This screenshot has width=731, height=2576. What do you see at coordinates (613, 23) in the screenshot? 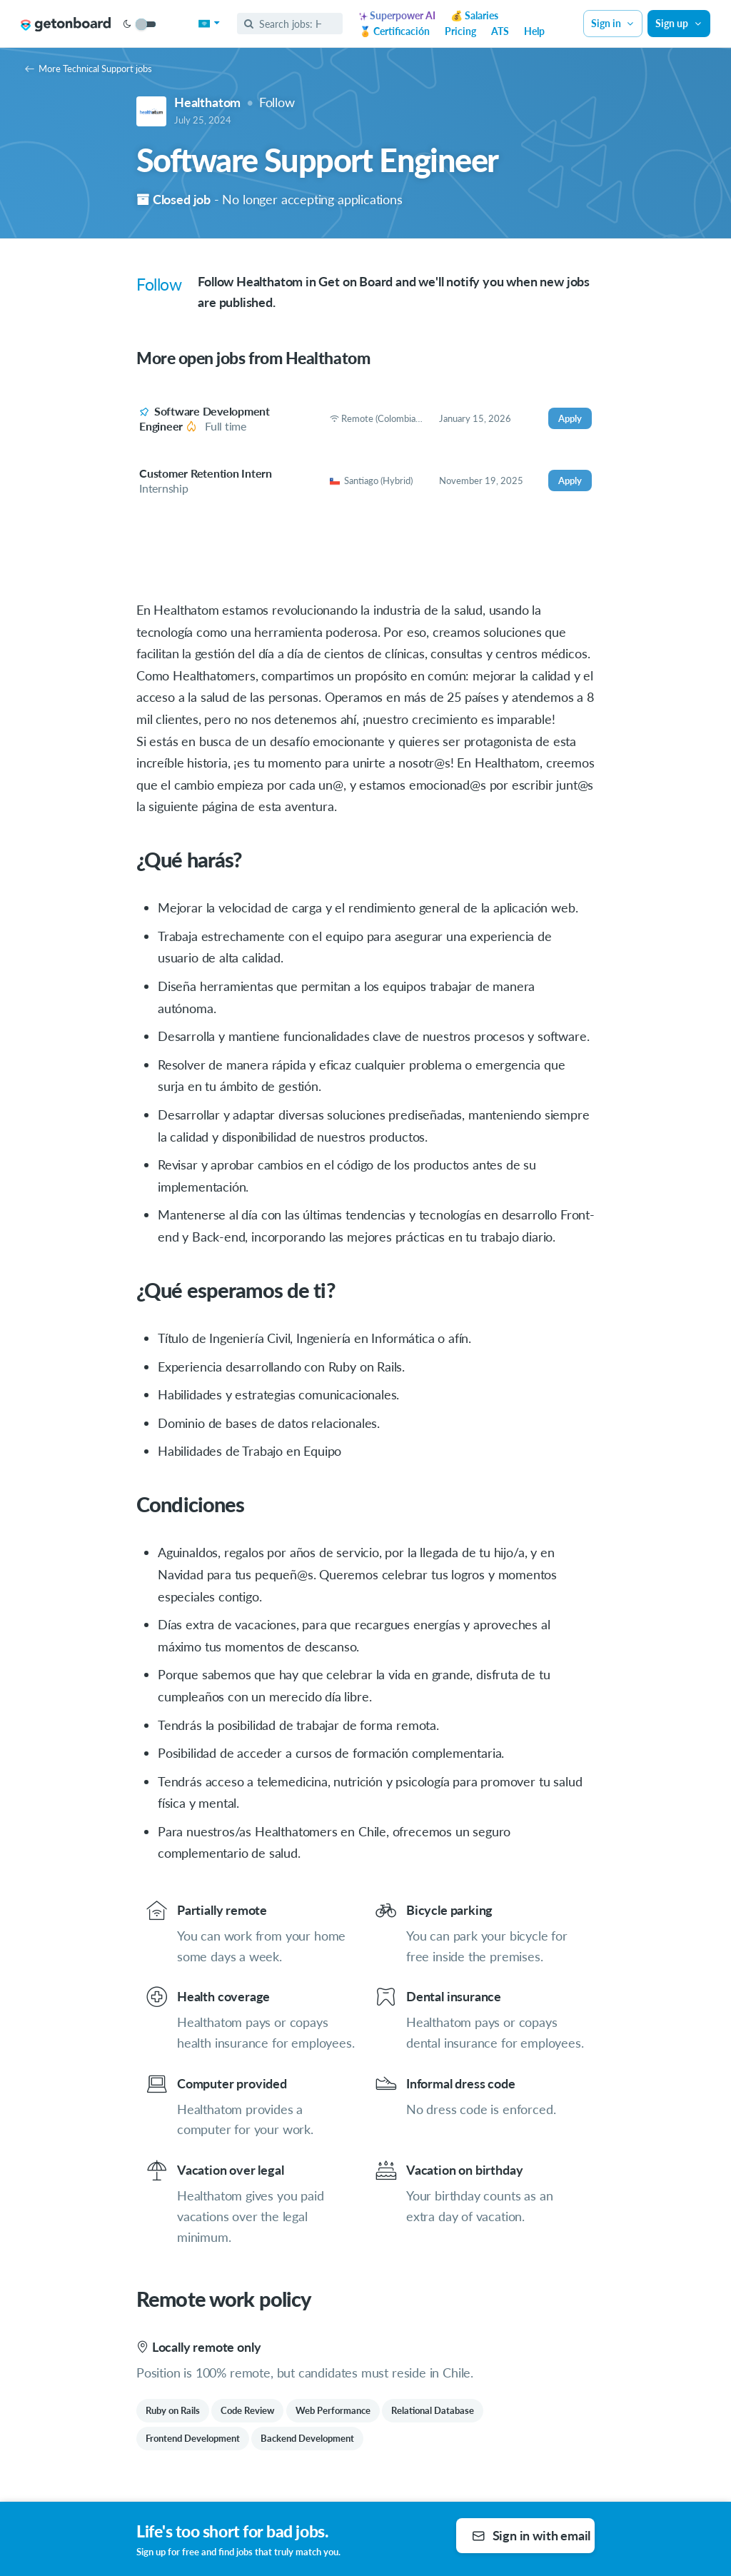
I see `Sign in` at bounding box center [613, 23].